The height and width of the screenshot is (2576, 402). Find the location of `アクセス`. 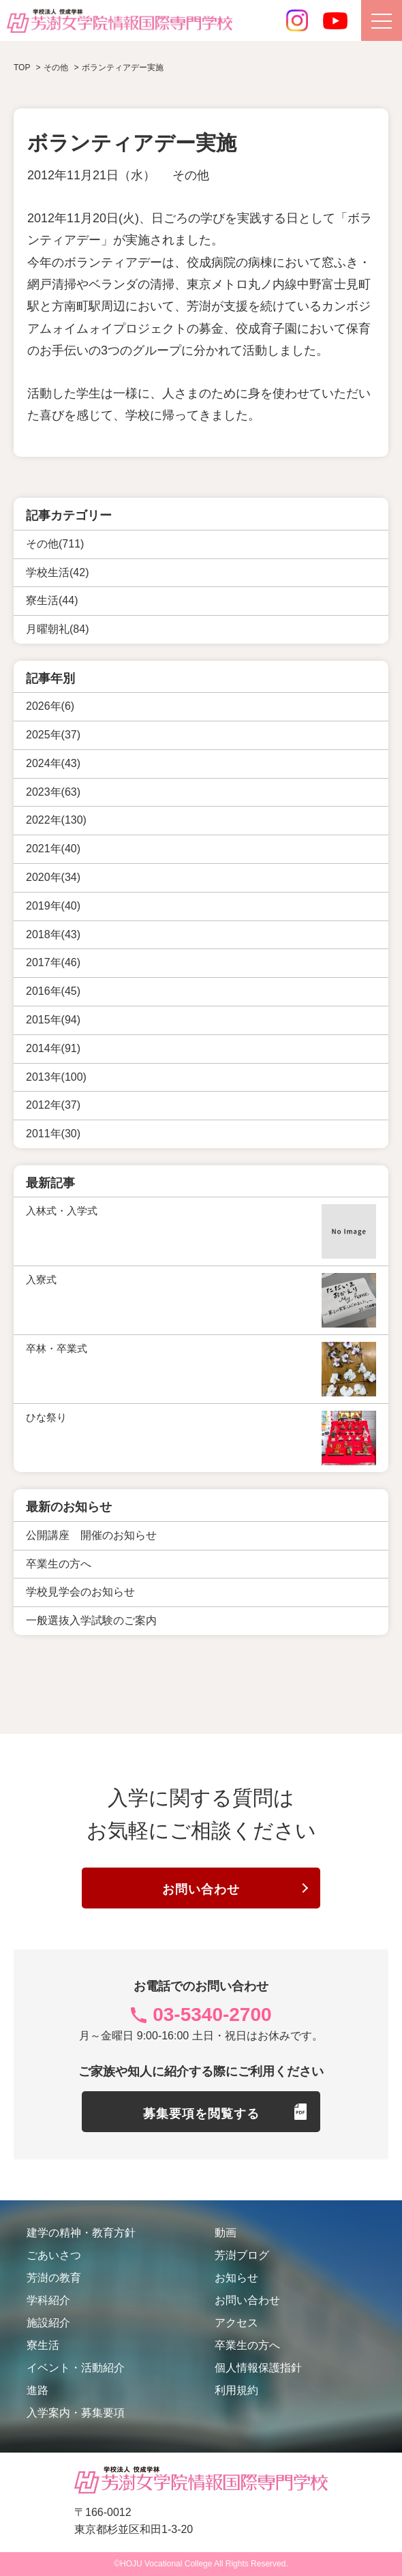

アクセス is located at coordinates (236, 2322).